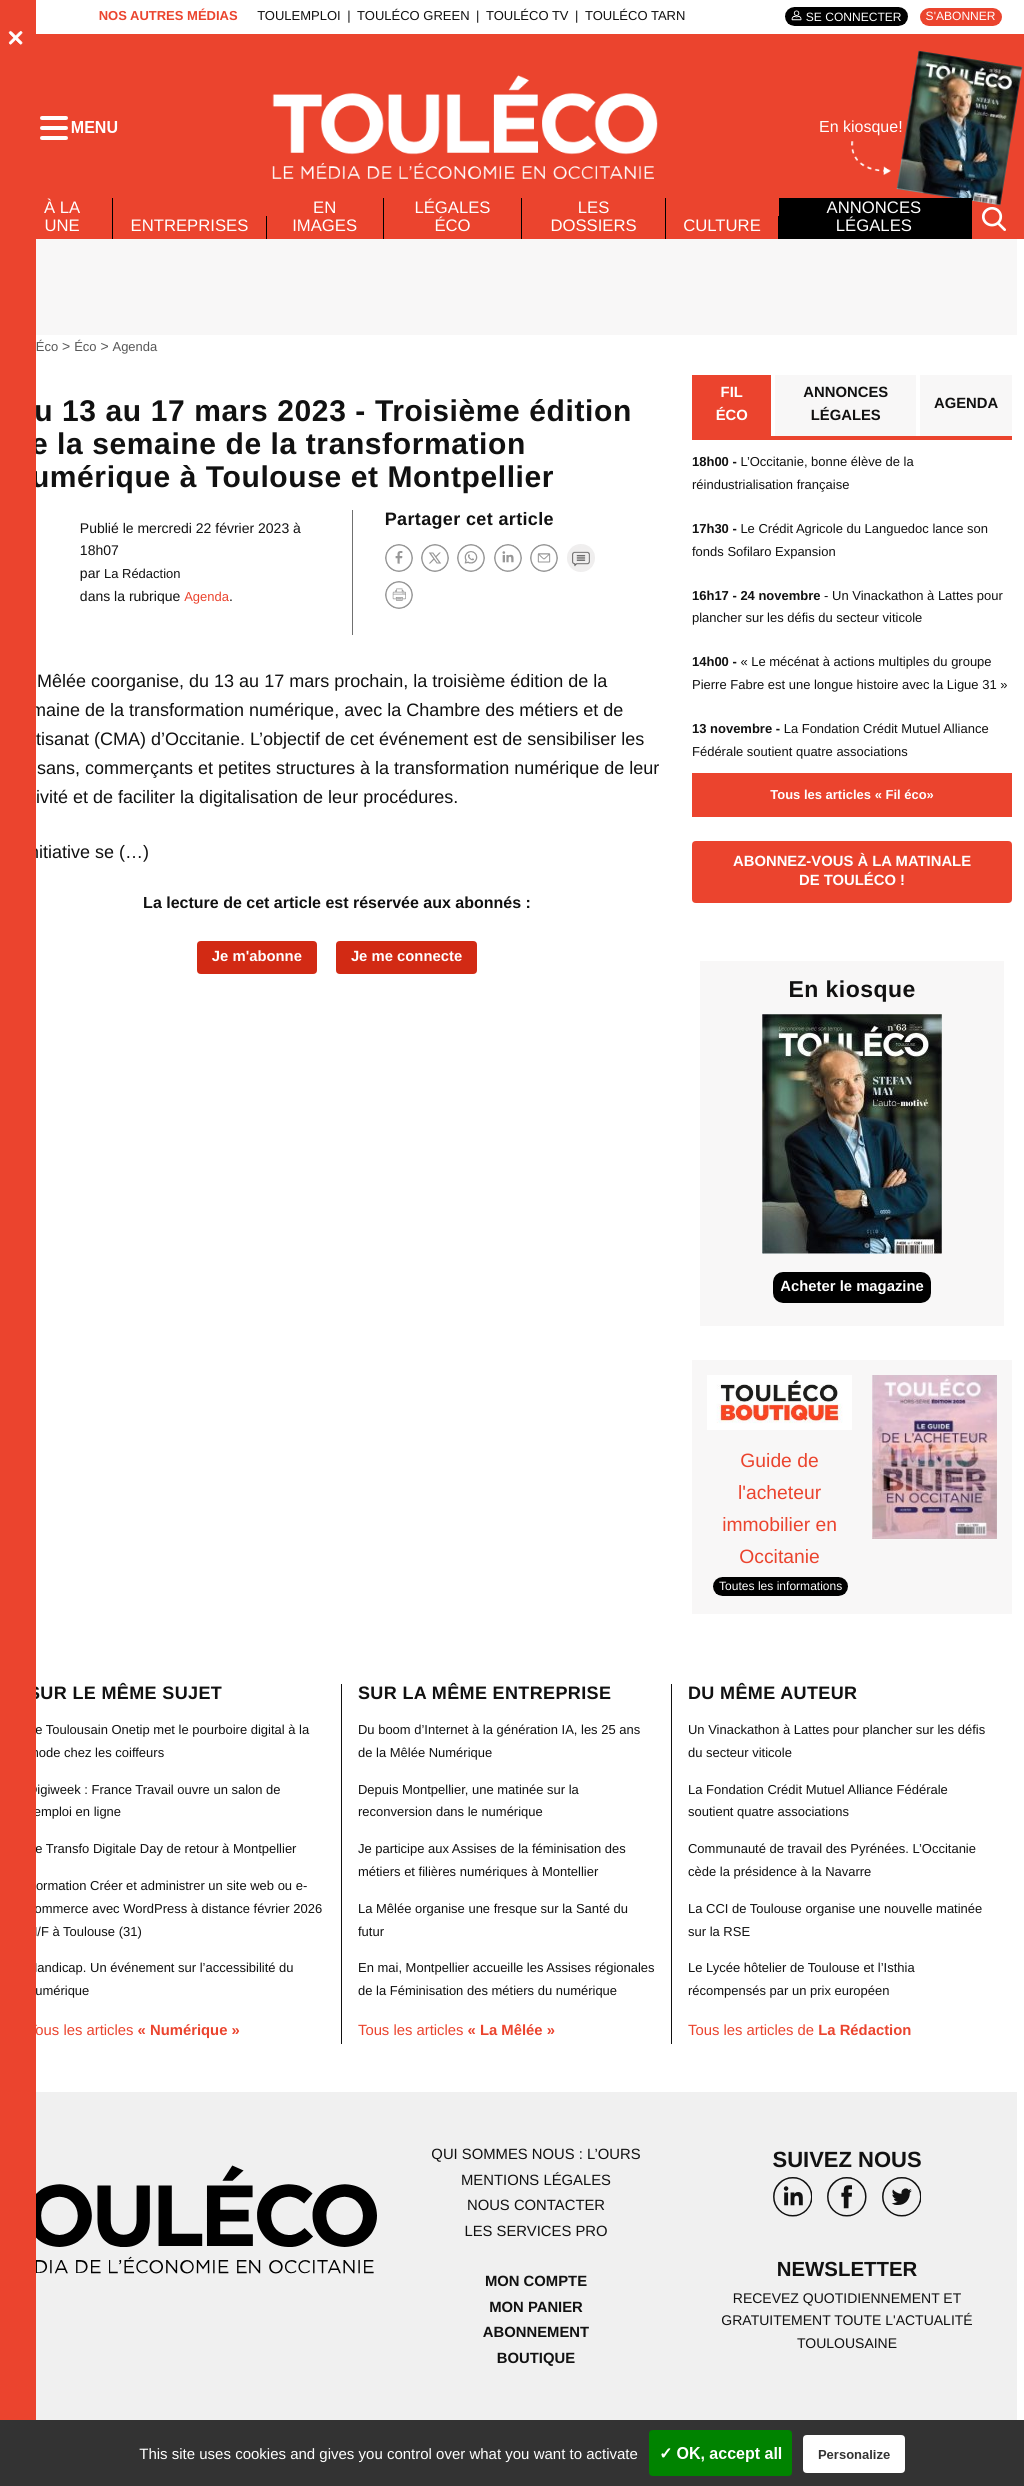  I want to click on Annonces légales, so click(873, 232).